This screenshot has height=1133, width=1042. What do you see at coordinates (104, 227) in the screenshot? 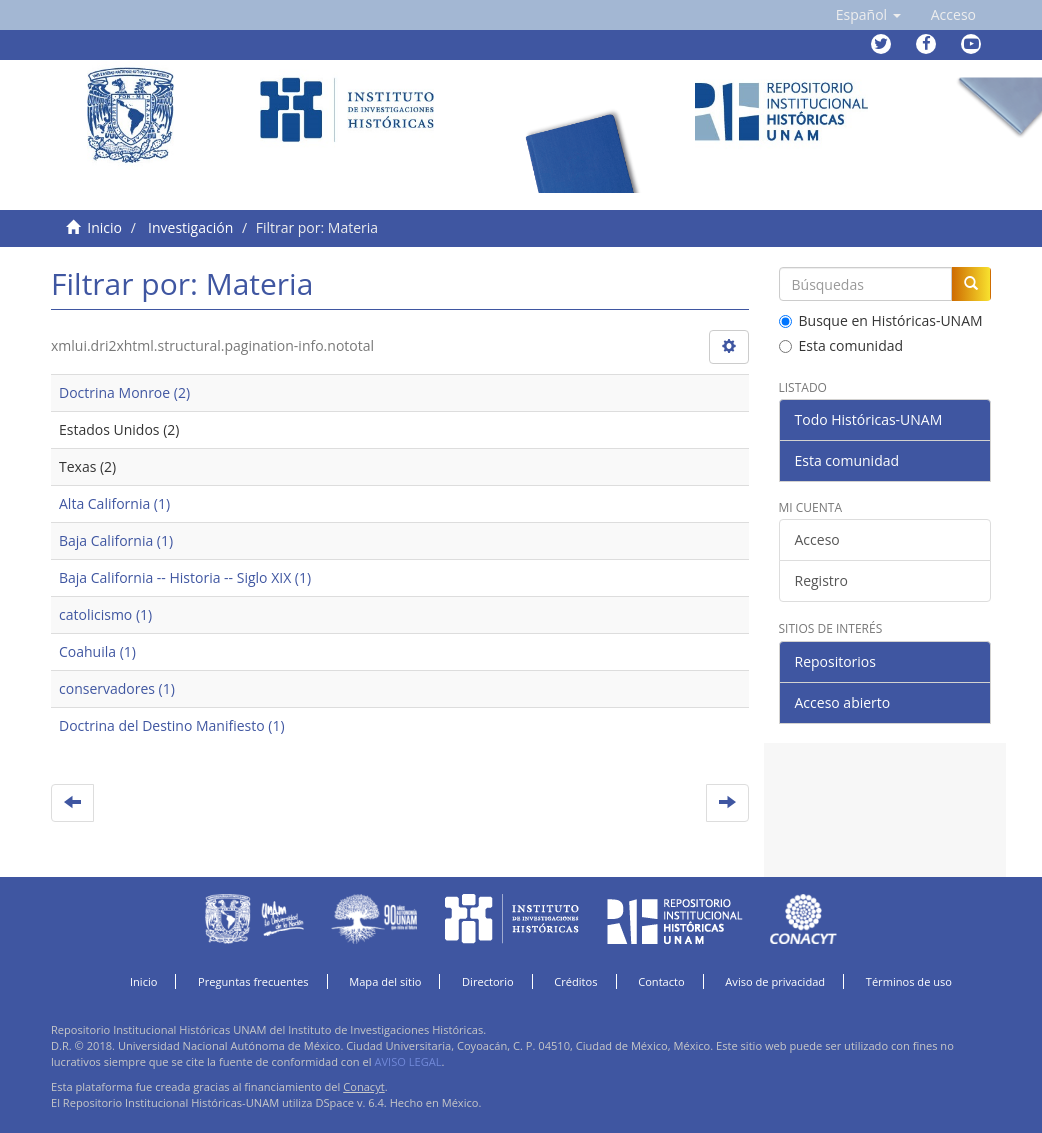
I see `Inicio` at bounding box center [104, 227].